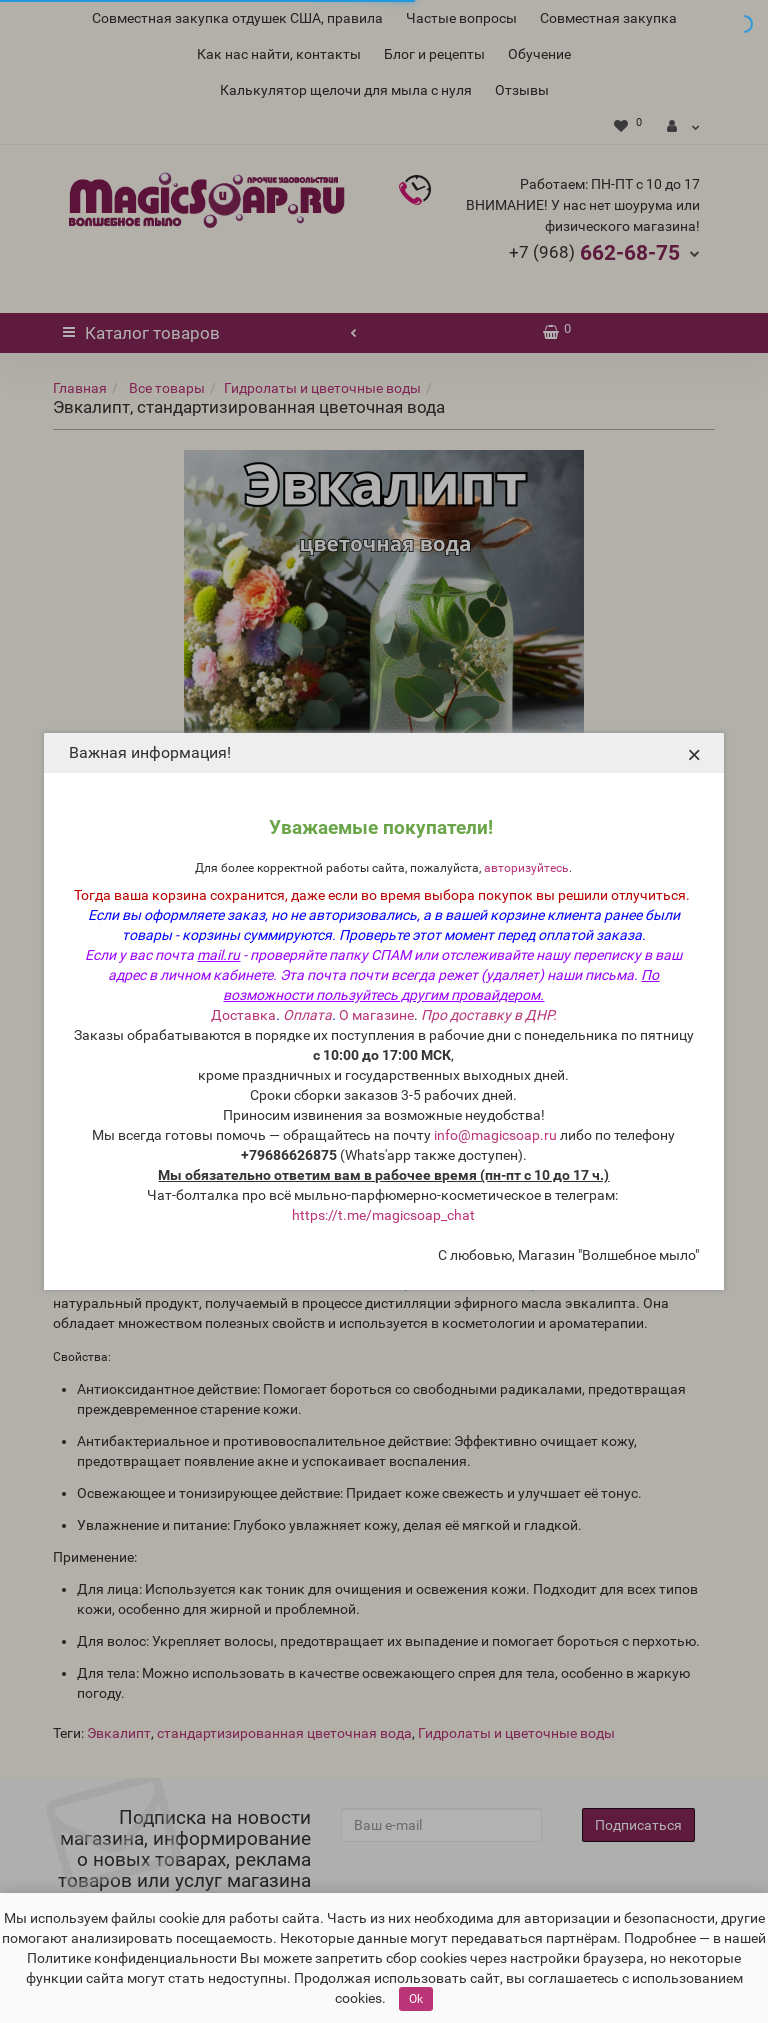 This screenshot has width=768, height=2023. What do you see at coordinates (376, 1015) in the screenshot?
I see `О магазине` at bounding box center [376, 1015].